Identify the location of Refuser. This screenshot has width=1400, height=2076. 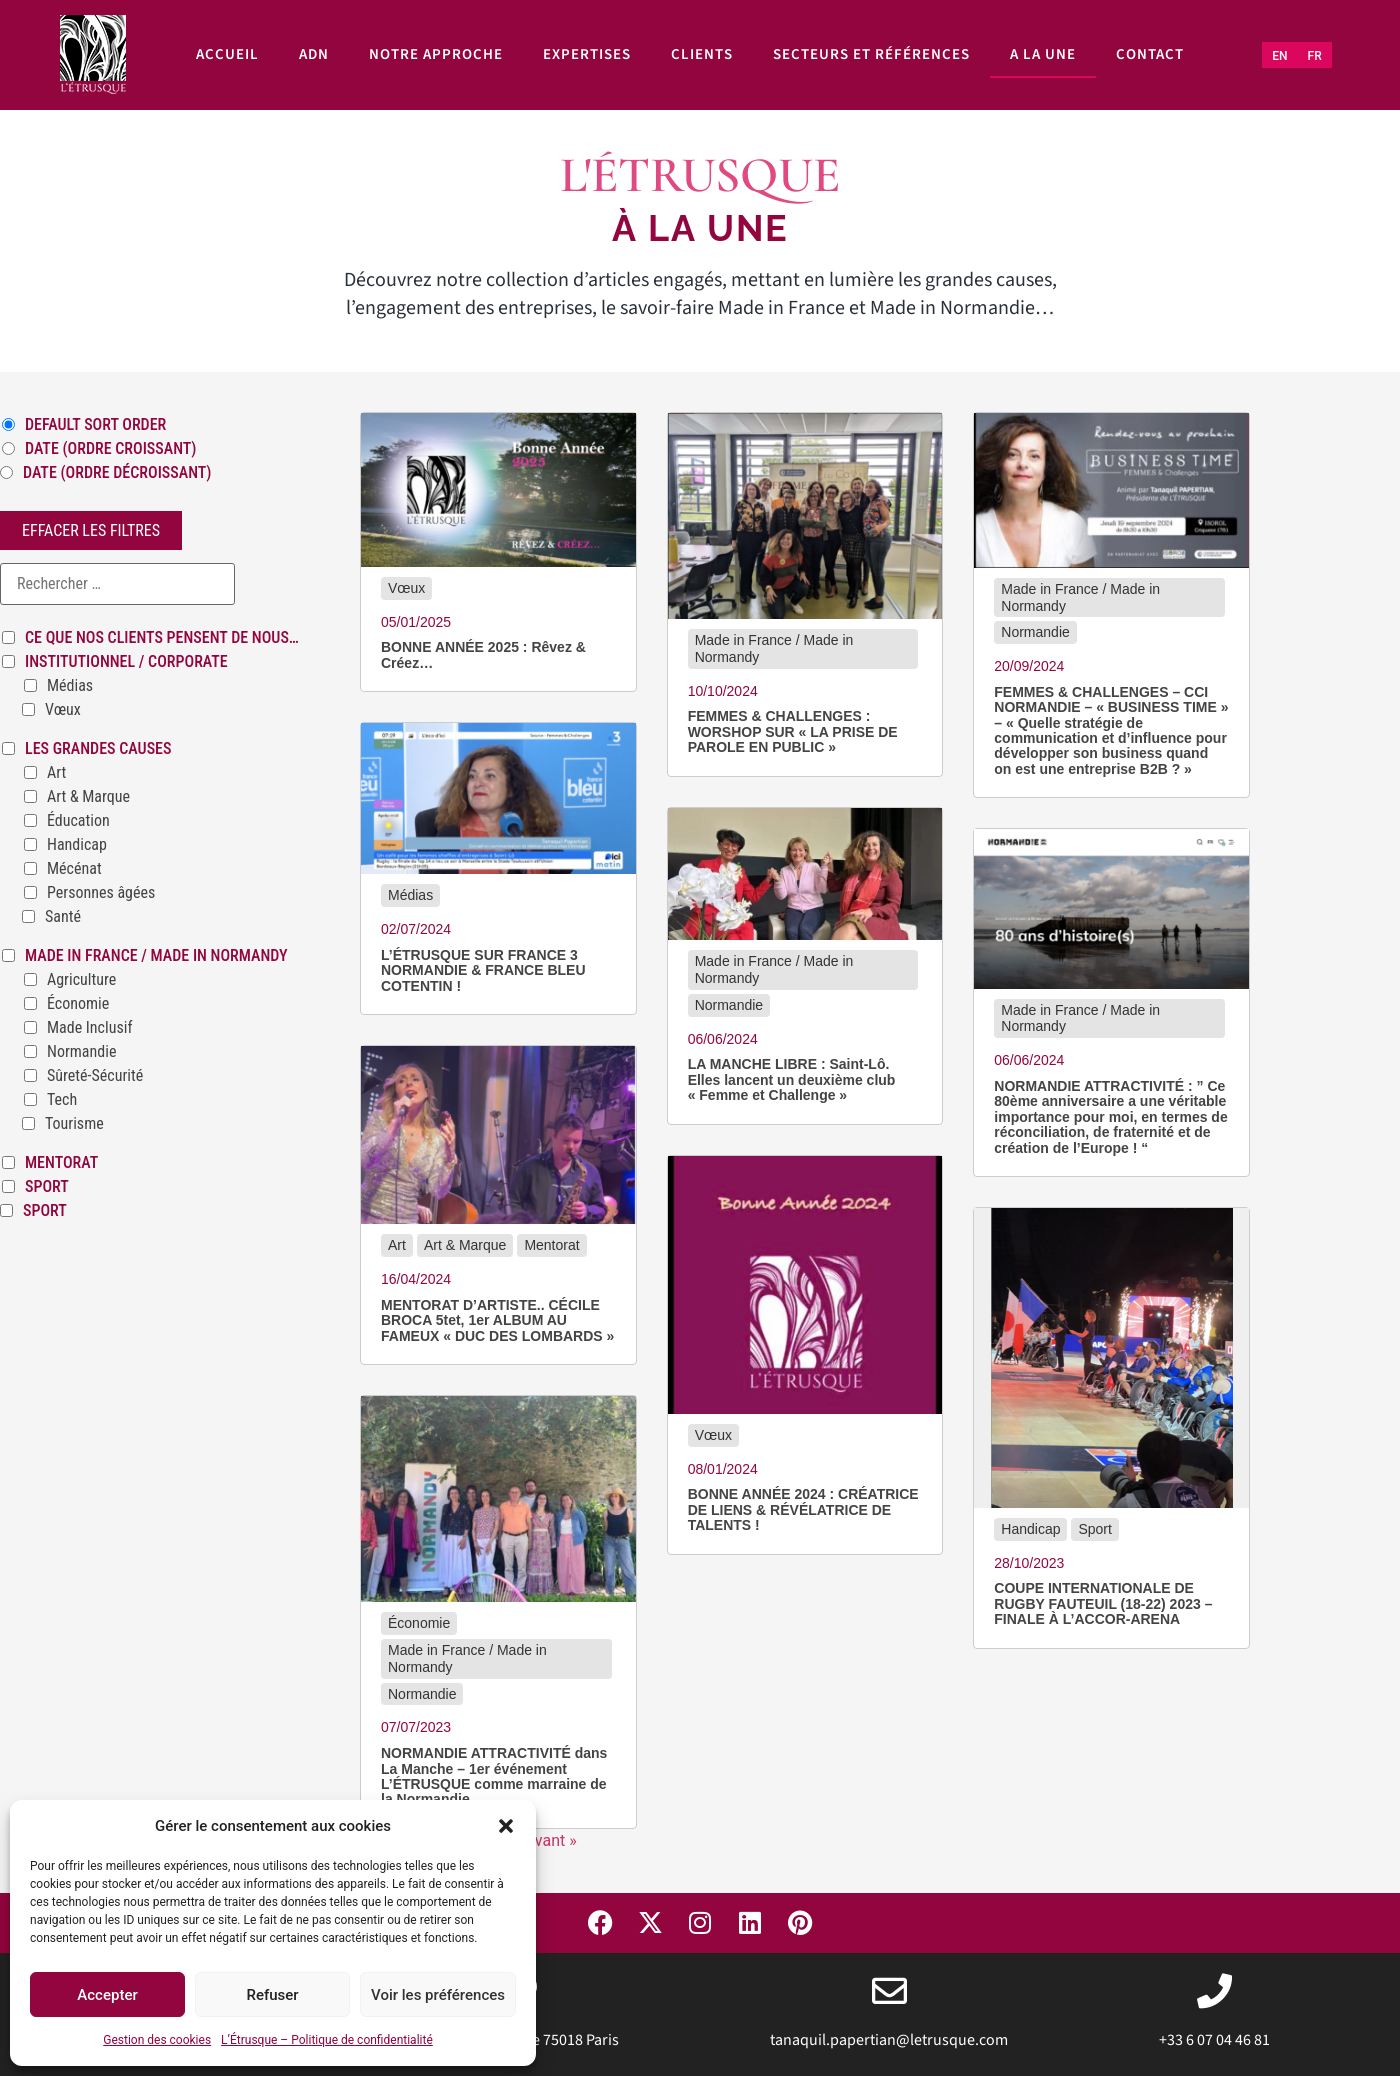
(272, 1995).